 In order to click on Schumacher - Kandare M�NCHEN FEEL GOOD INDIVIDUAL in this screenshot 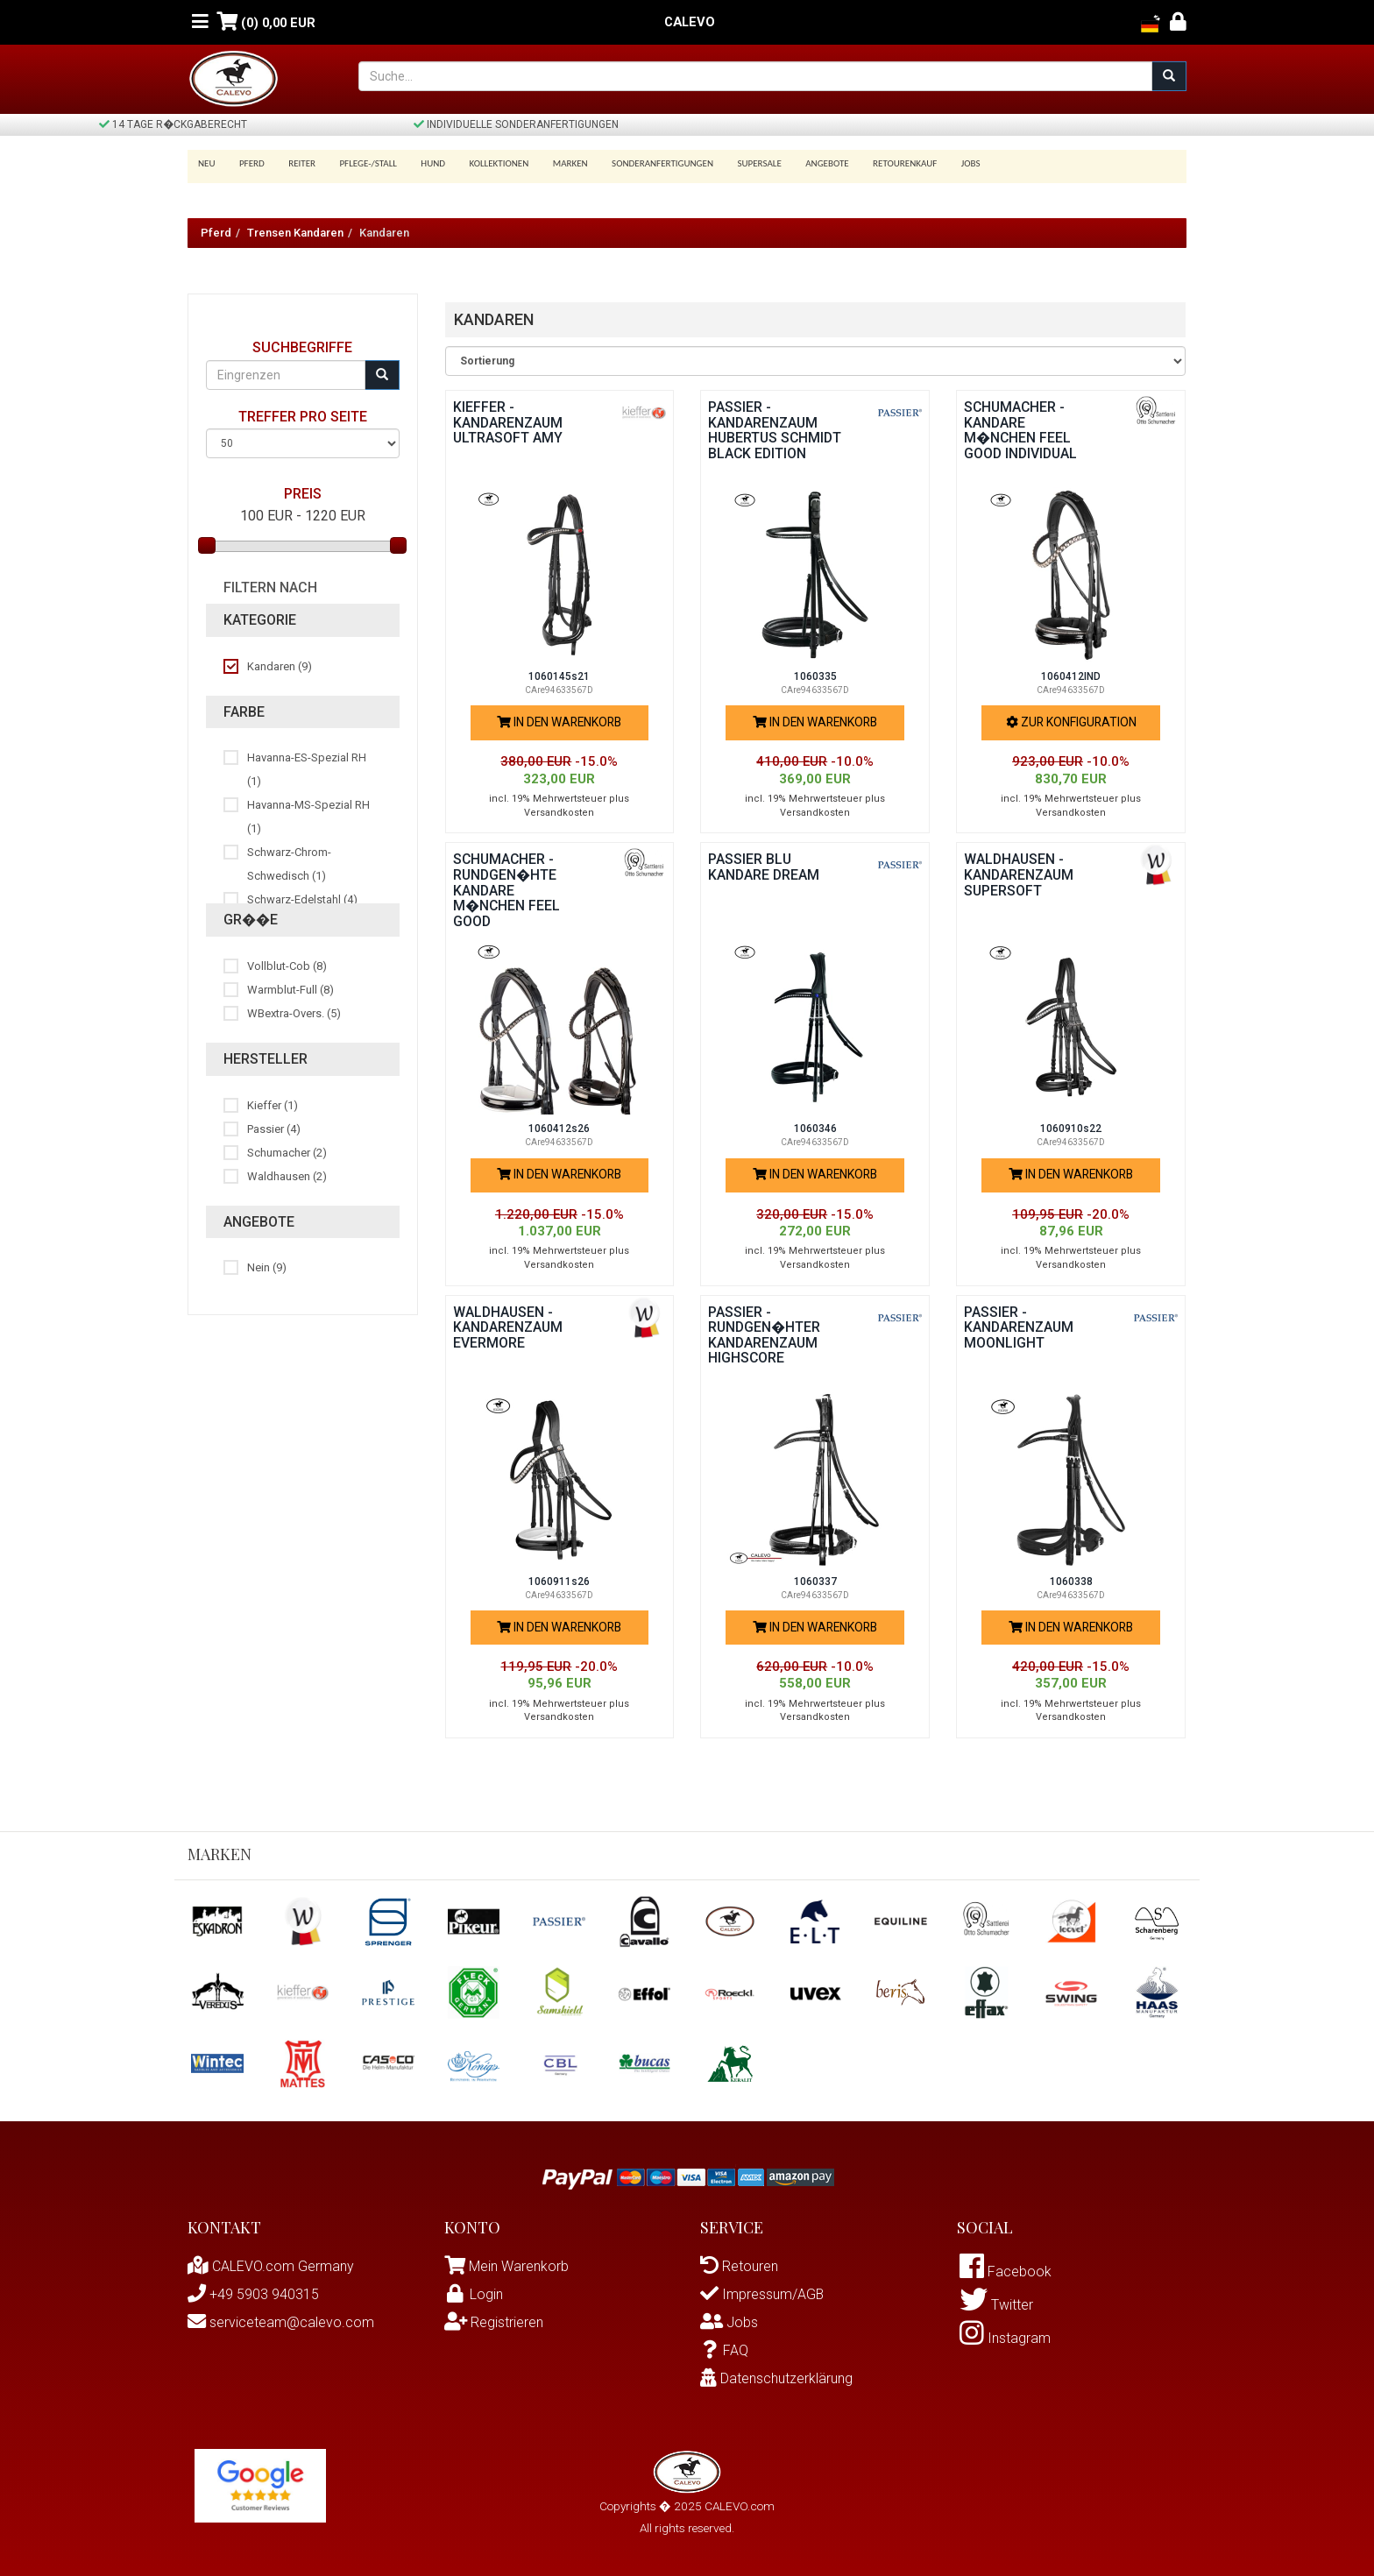, I will do `click(1022, 430)`.